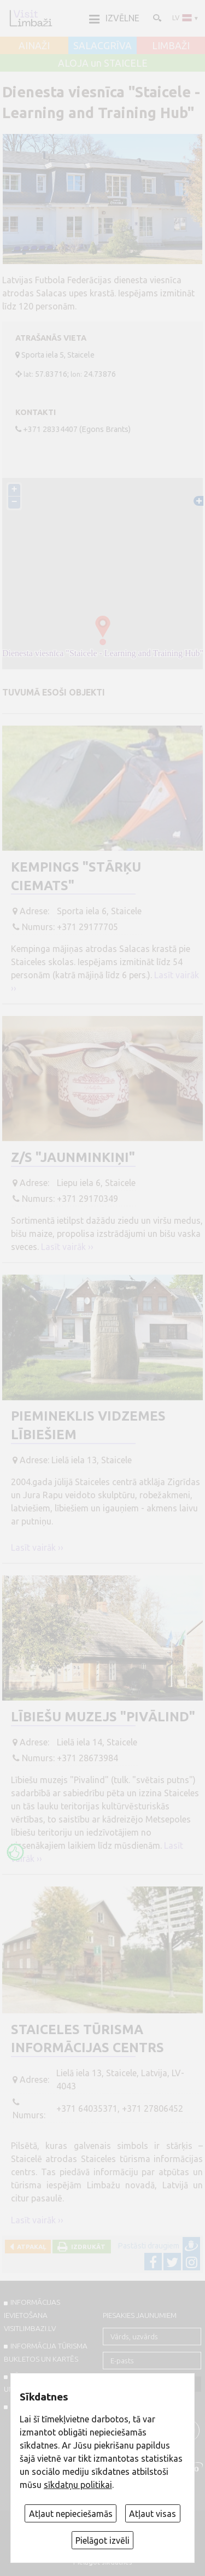  Describe the element at coordinates (30, 2246) in the screenshot. I see `Atpakaļ` at that location.